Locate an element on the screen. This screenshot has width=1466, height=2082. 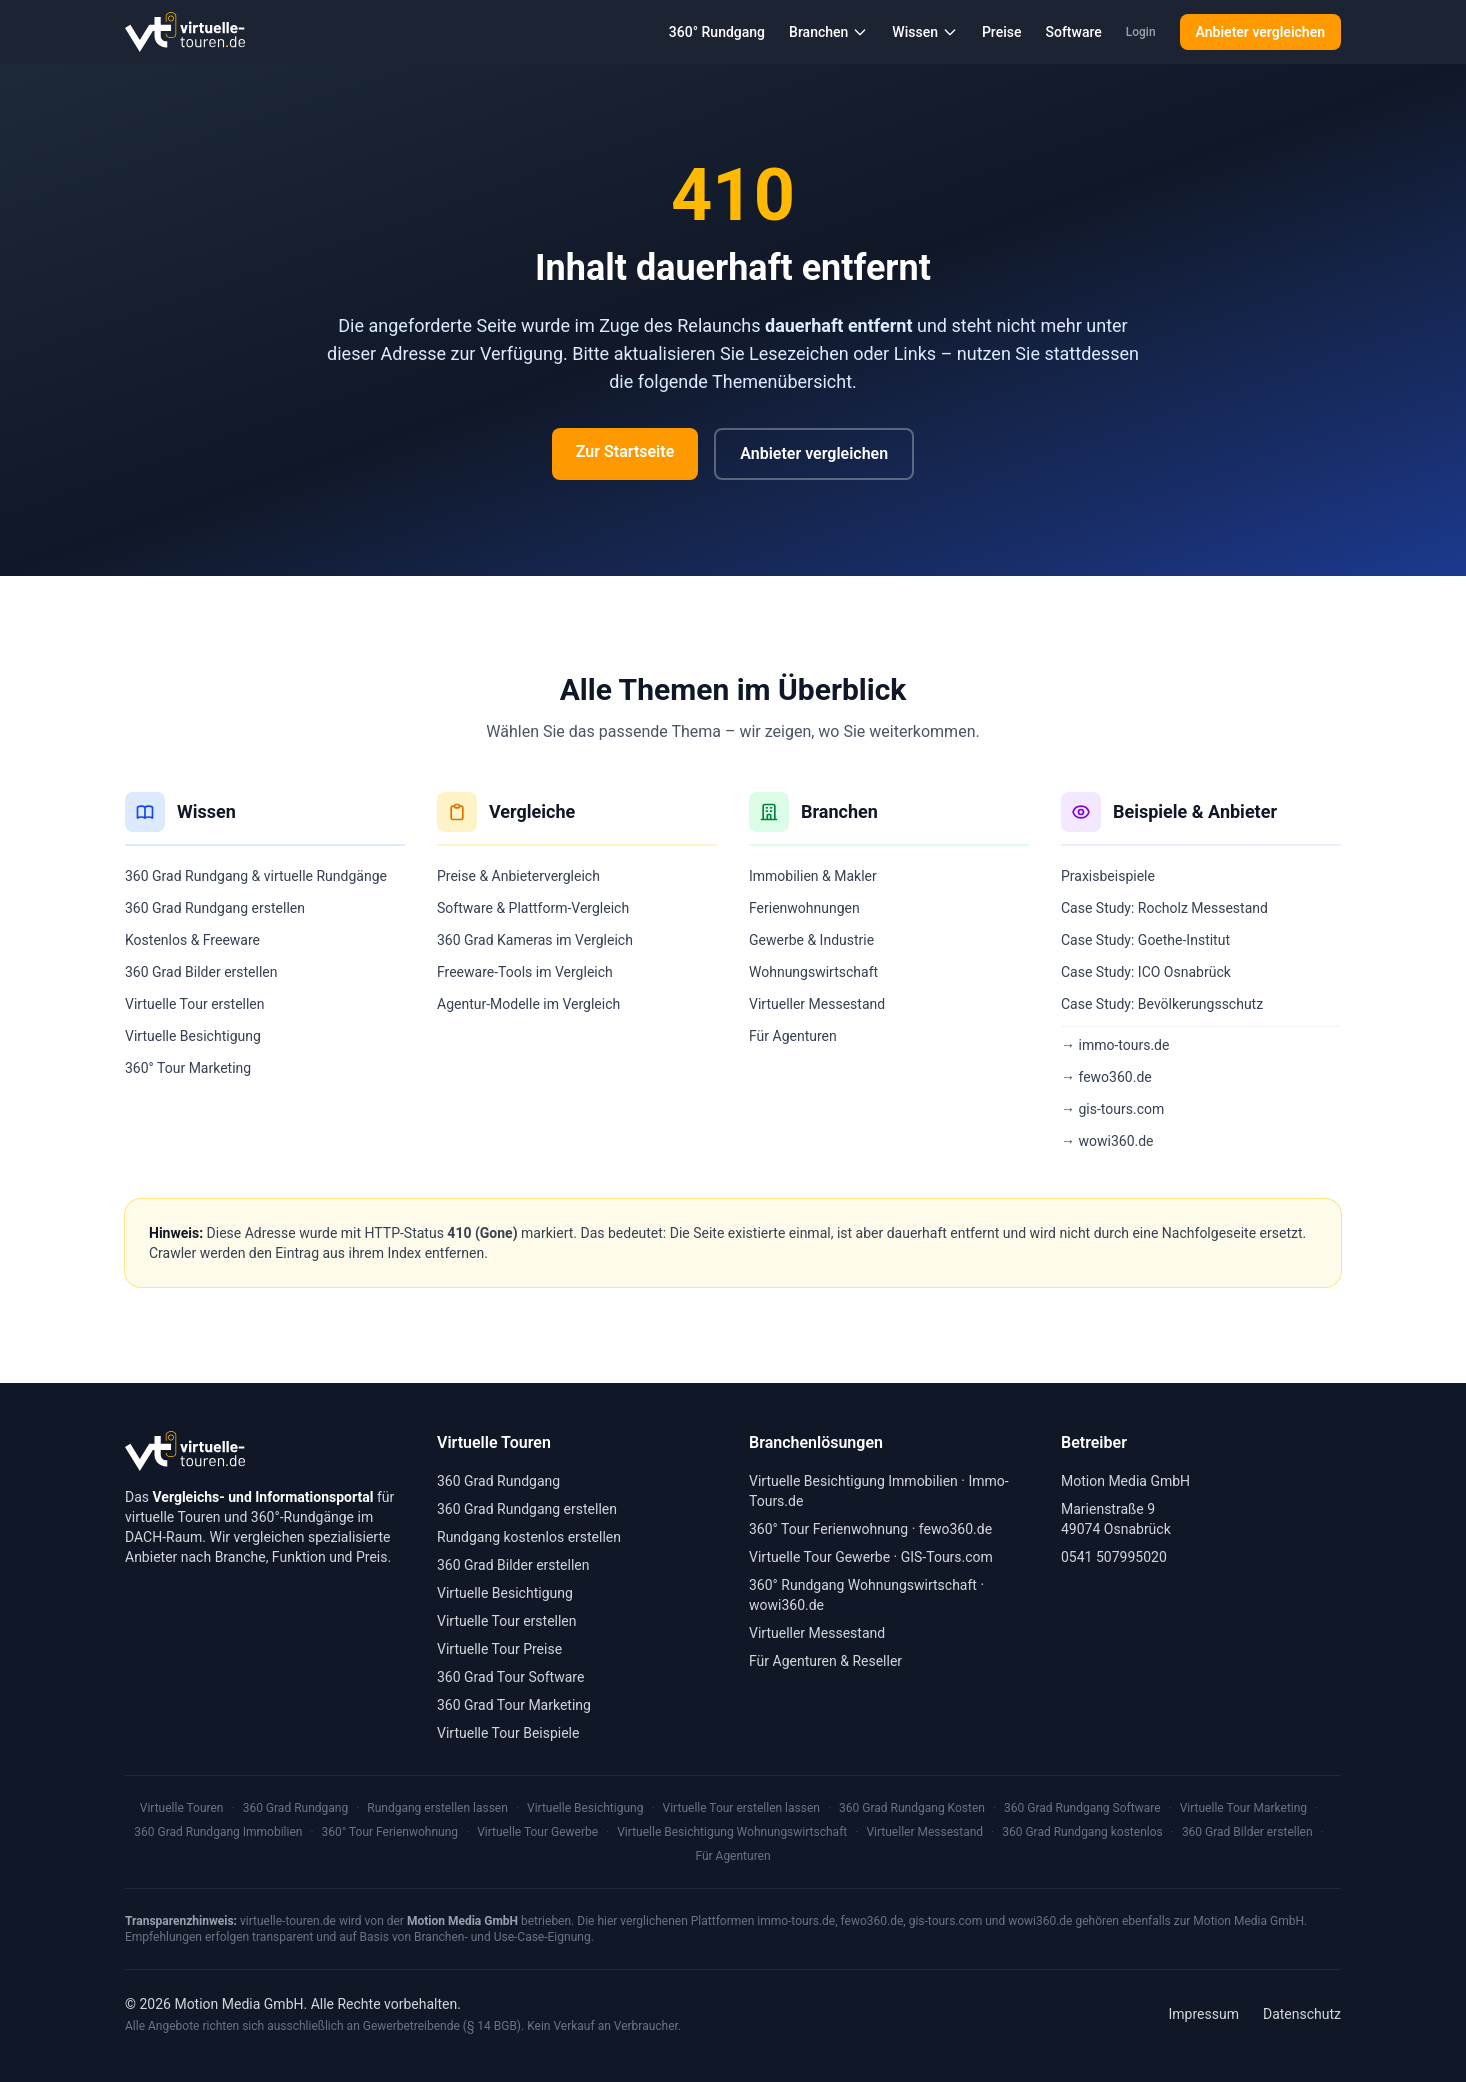
Case Study: Rocholz Messestand is located at coordinates (1164, 908).